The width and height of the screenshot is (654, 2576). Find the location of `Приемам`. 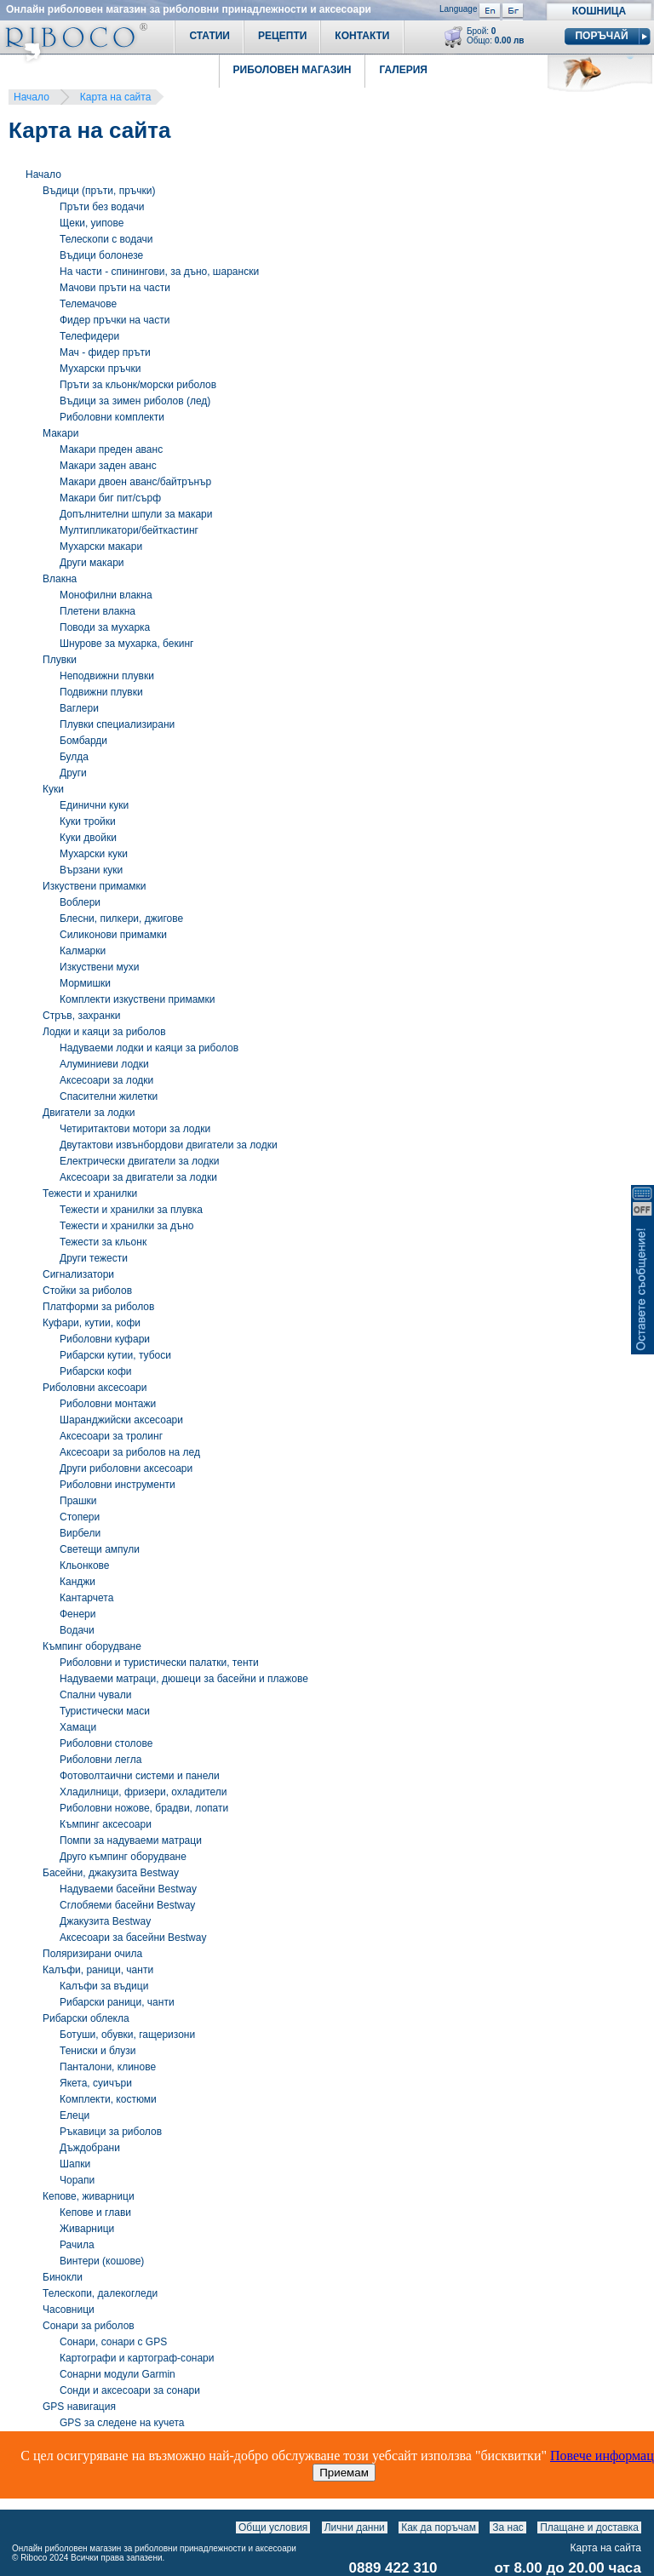

Приемам is located at coordinates (344, 2472).